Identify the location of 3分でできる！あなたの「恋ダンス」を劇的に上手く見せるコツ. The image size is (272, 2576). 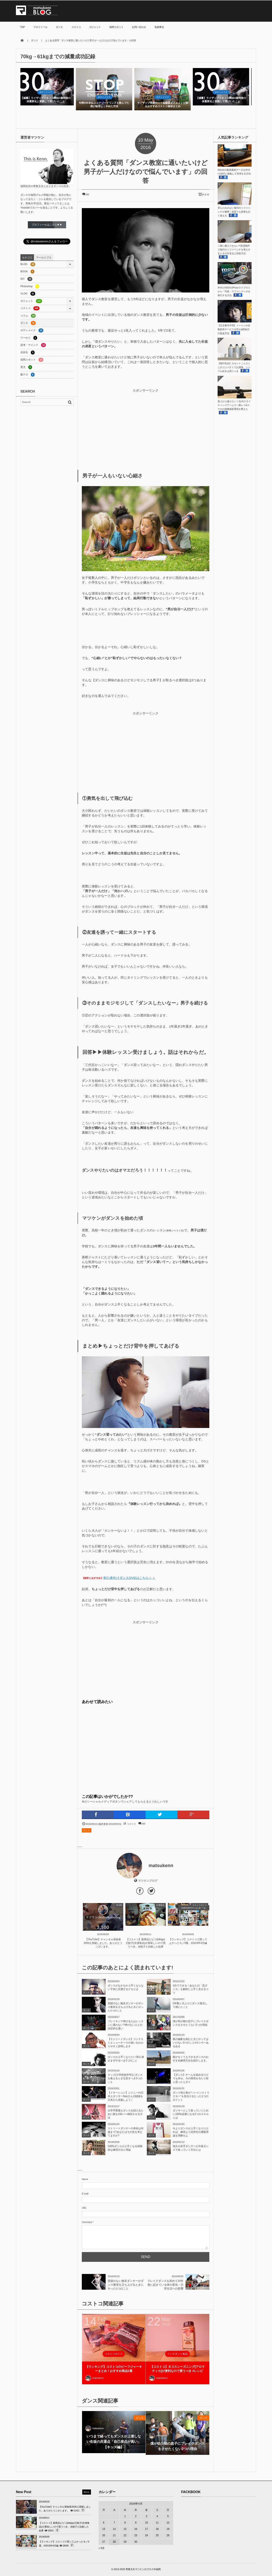
(190, 1989).